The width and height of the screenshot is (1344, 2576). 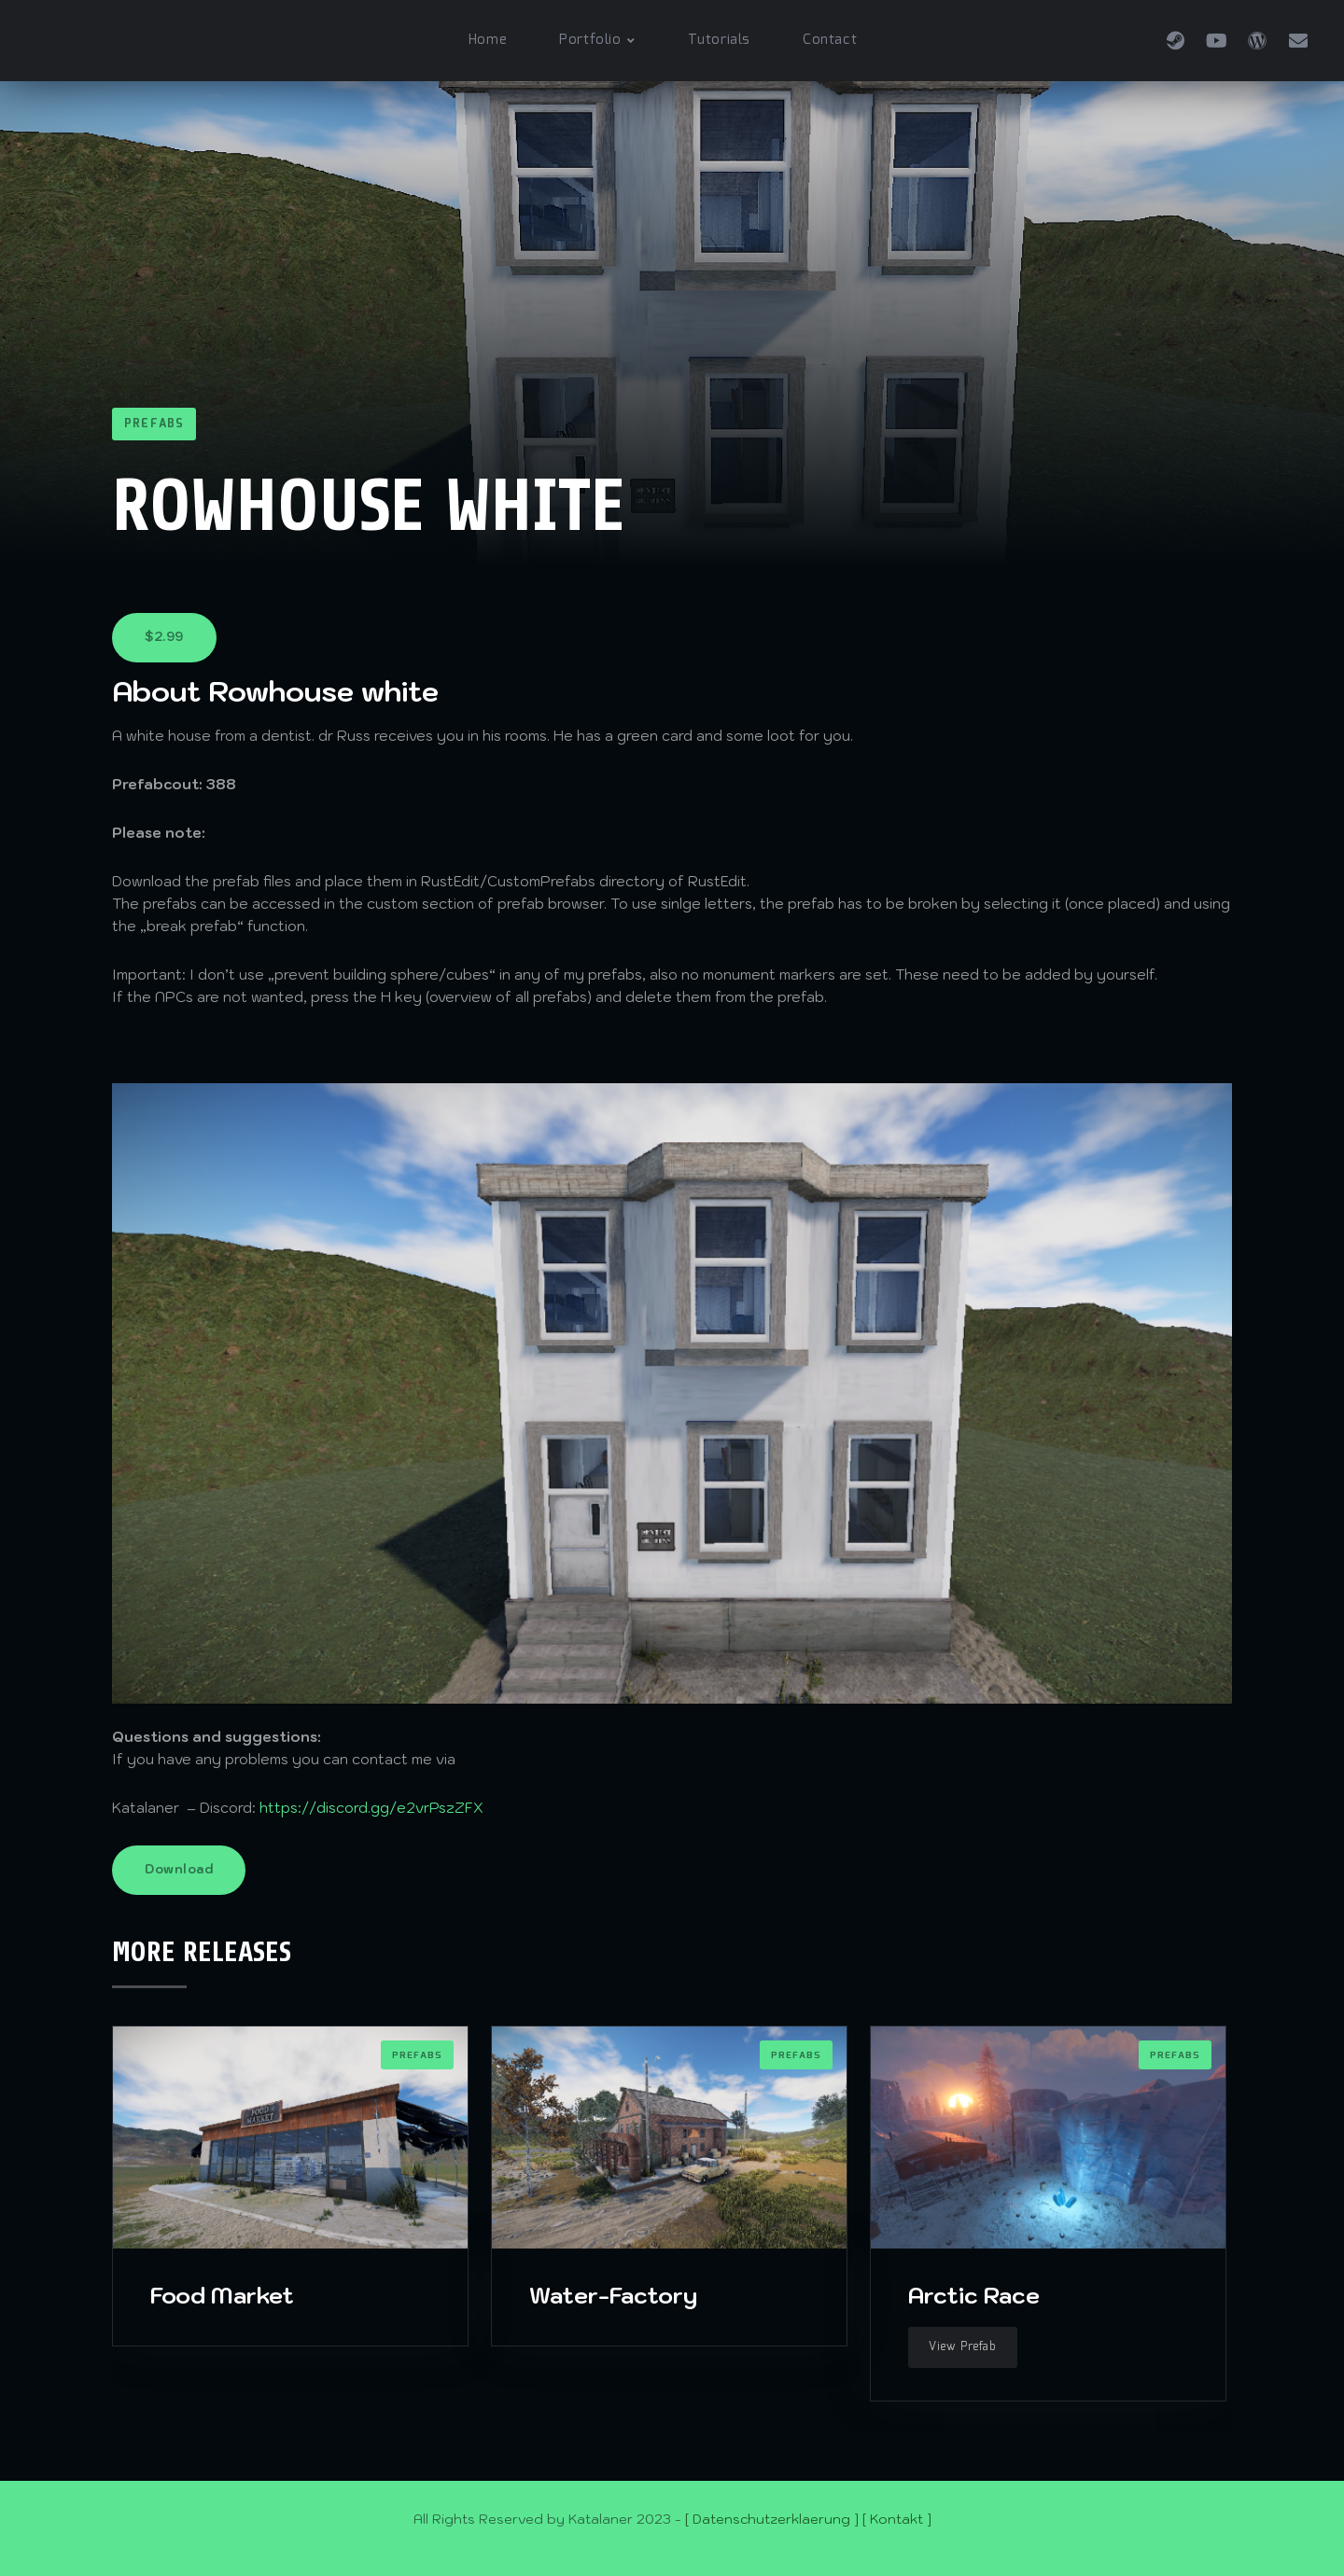 What do you see at coordinates (154, 424) in the screenshot?
I see `Prefabs` at bounding box center [154, 424].